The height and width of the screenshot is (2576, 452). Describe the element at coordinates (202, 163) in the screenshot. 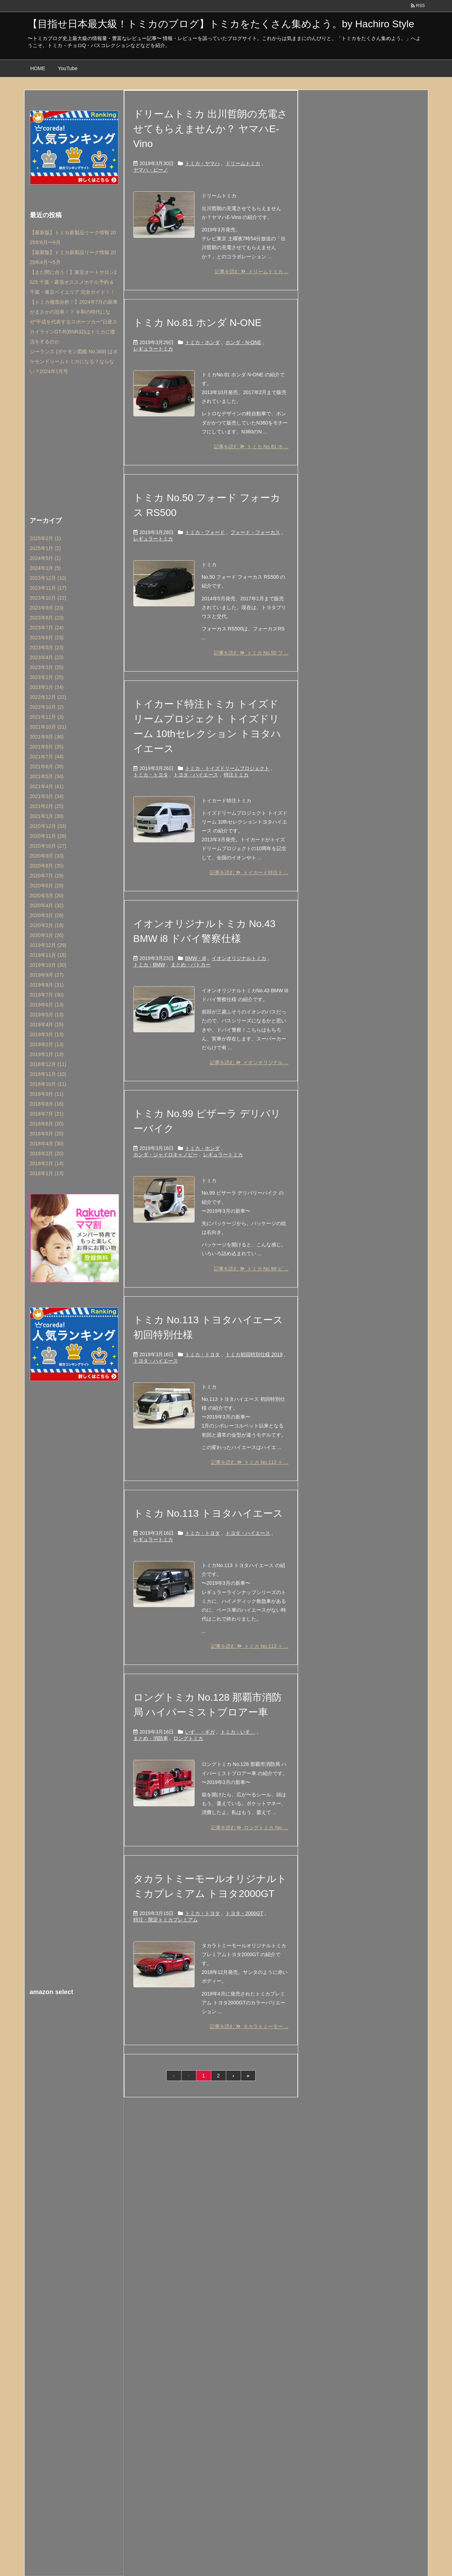

I see `トミカ・ヤマハ` at that location.